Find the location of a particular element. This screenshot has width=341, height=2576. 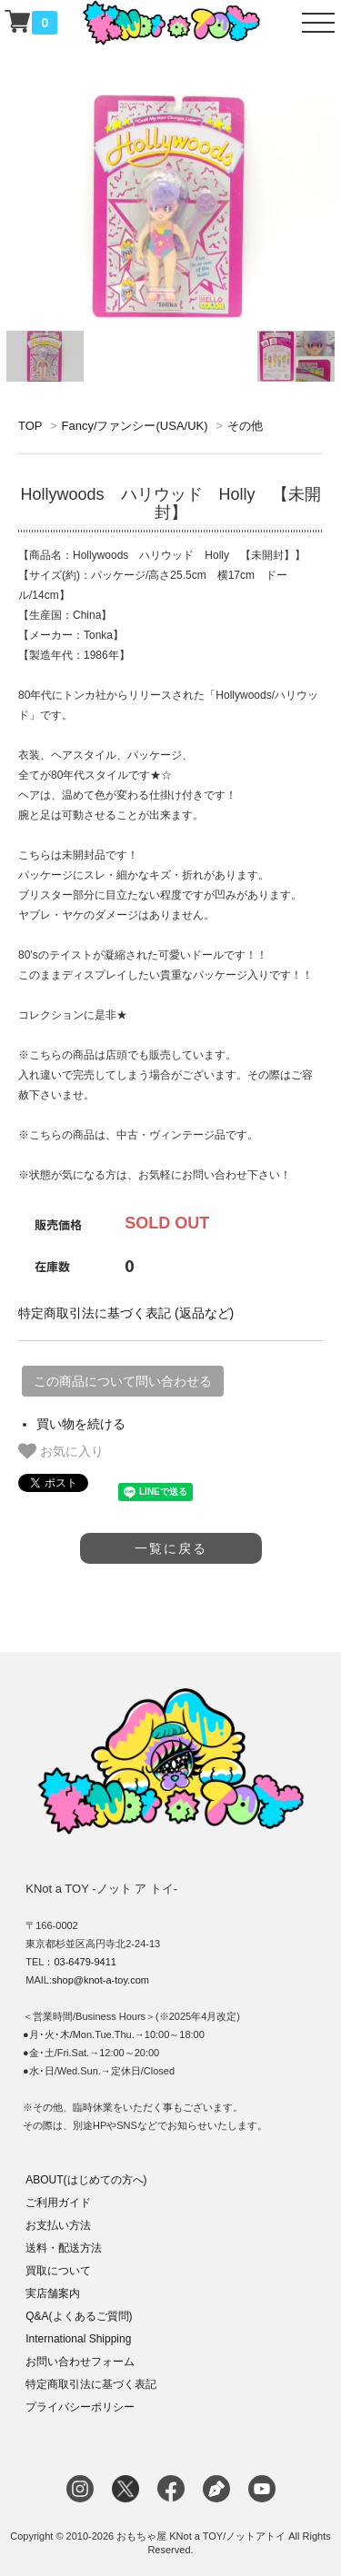

お問い合わせフォーム is located at coordinates (80, 2361).